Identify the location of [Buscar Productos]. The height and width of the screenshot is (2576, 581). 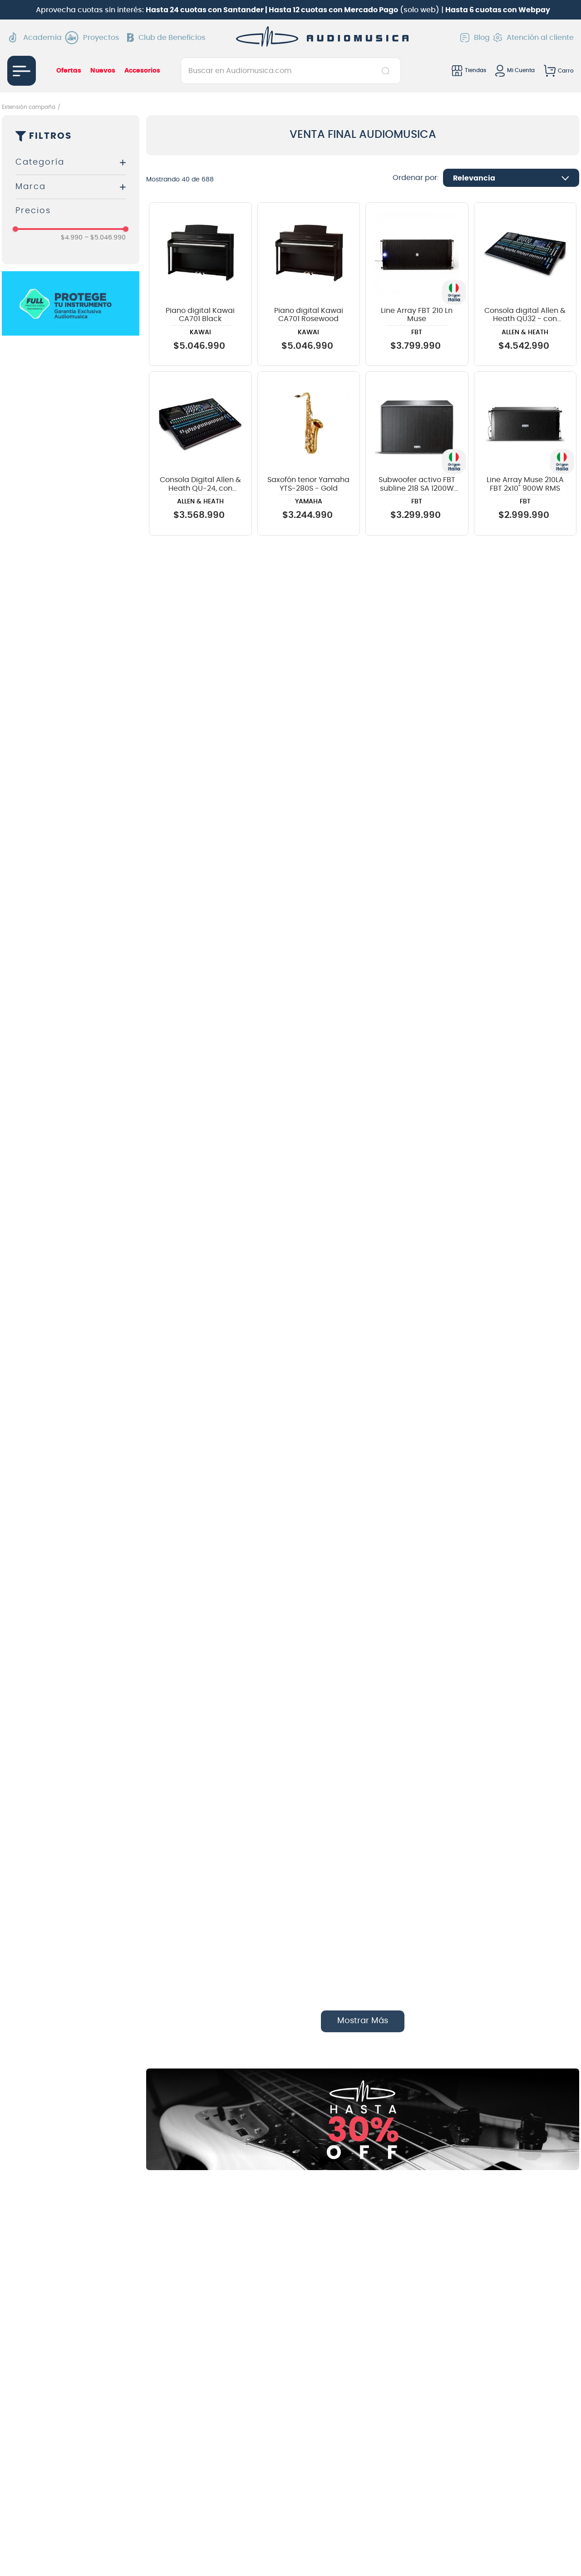
(387, 70).